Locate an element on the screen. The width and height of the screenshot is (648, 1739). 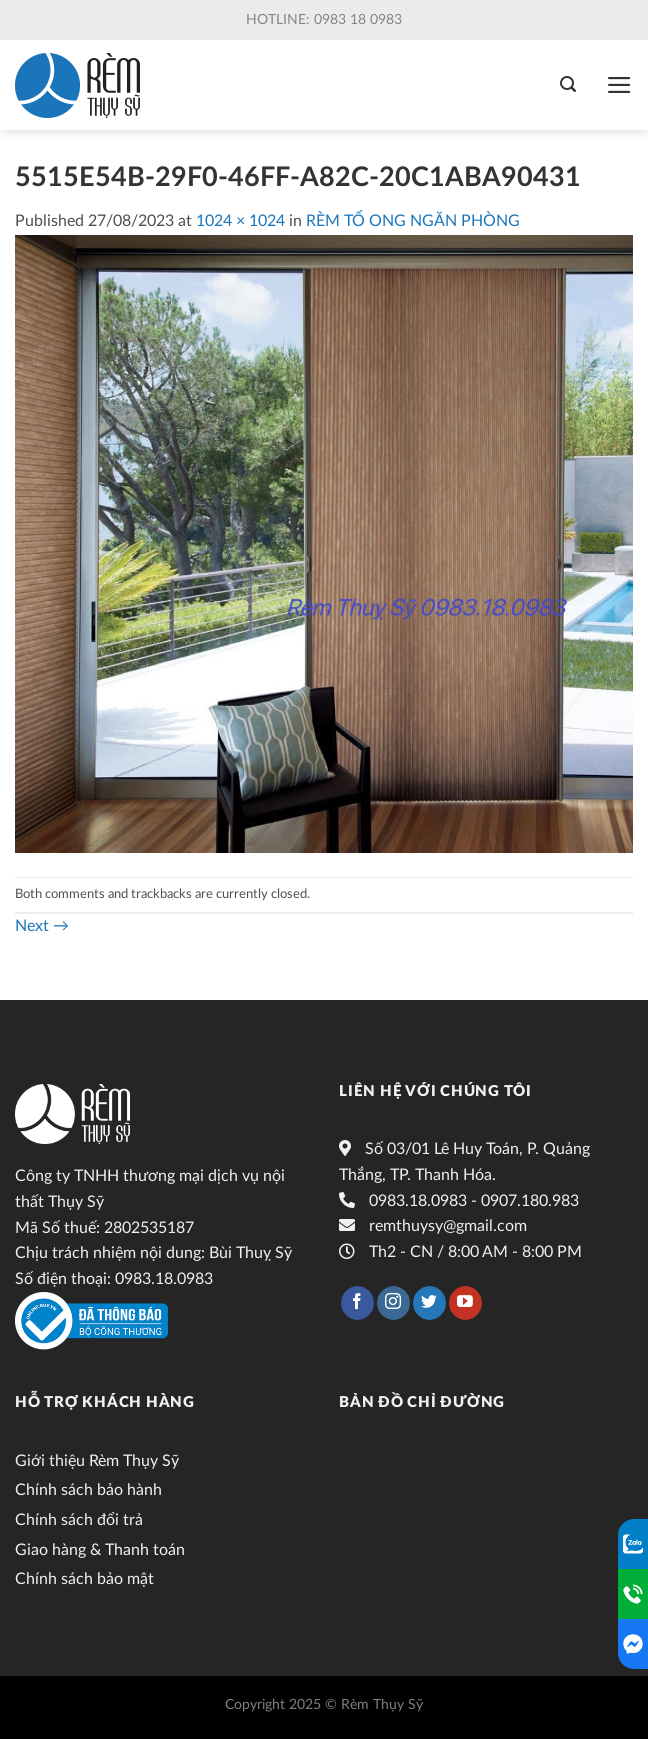
[Menu] is located at coordinates (619, 85).